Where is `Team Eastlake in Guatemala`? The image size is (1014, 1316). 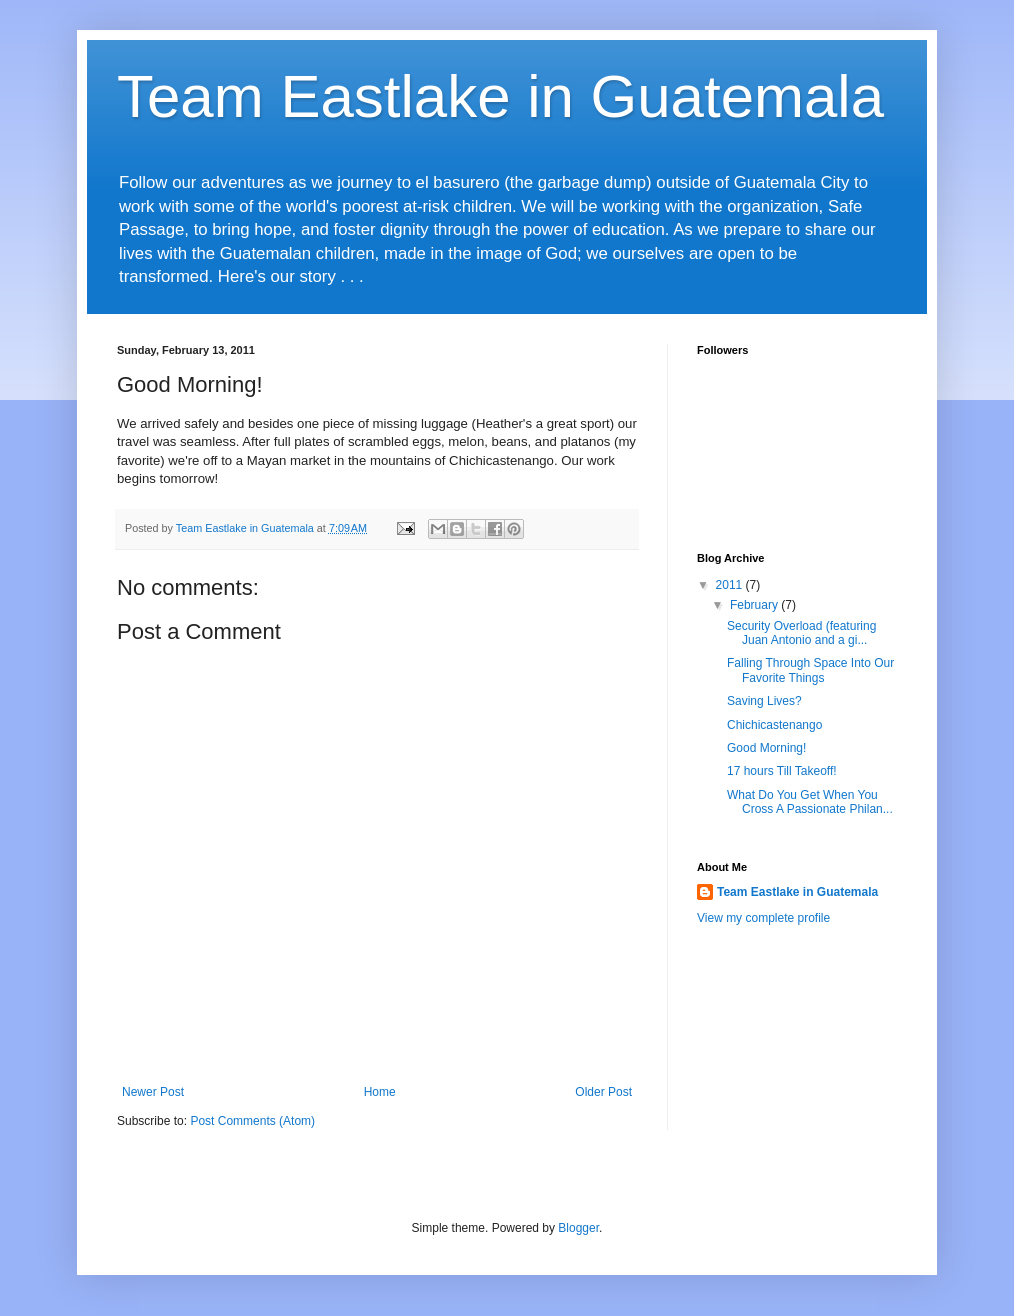 Team Eastlake in Guatemala is located at coordinates (500, 96).